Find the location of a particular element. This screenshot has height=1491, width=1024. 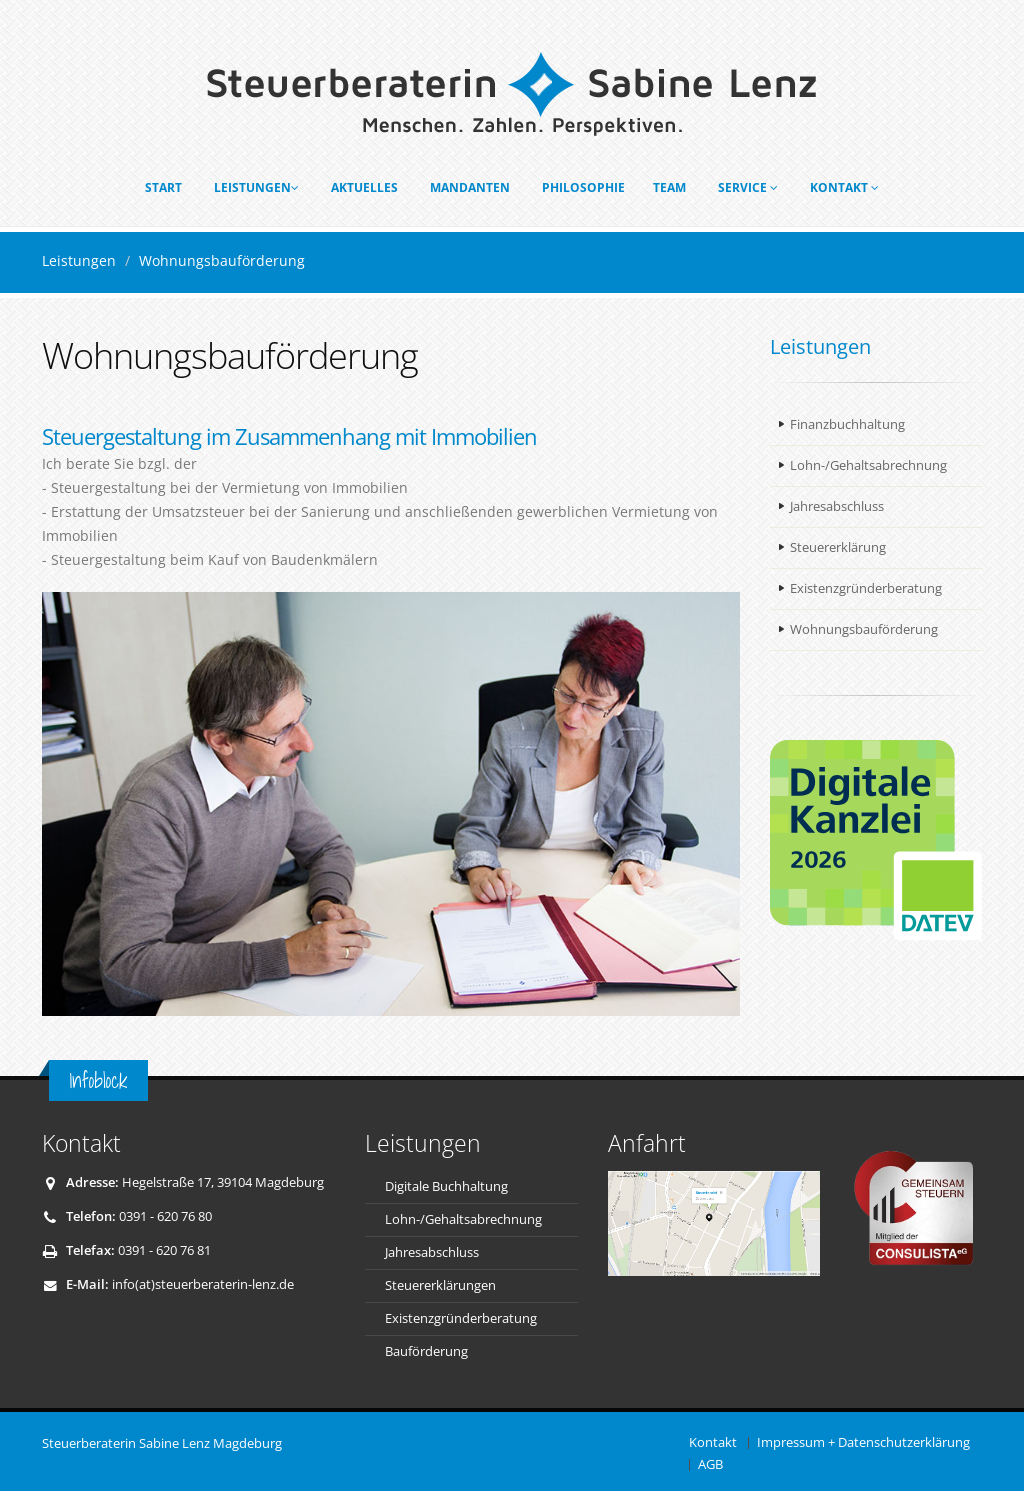

Start is located at coordinates (163, 187).